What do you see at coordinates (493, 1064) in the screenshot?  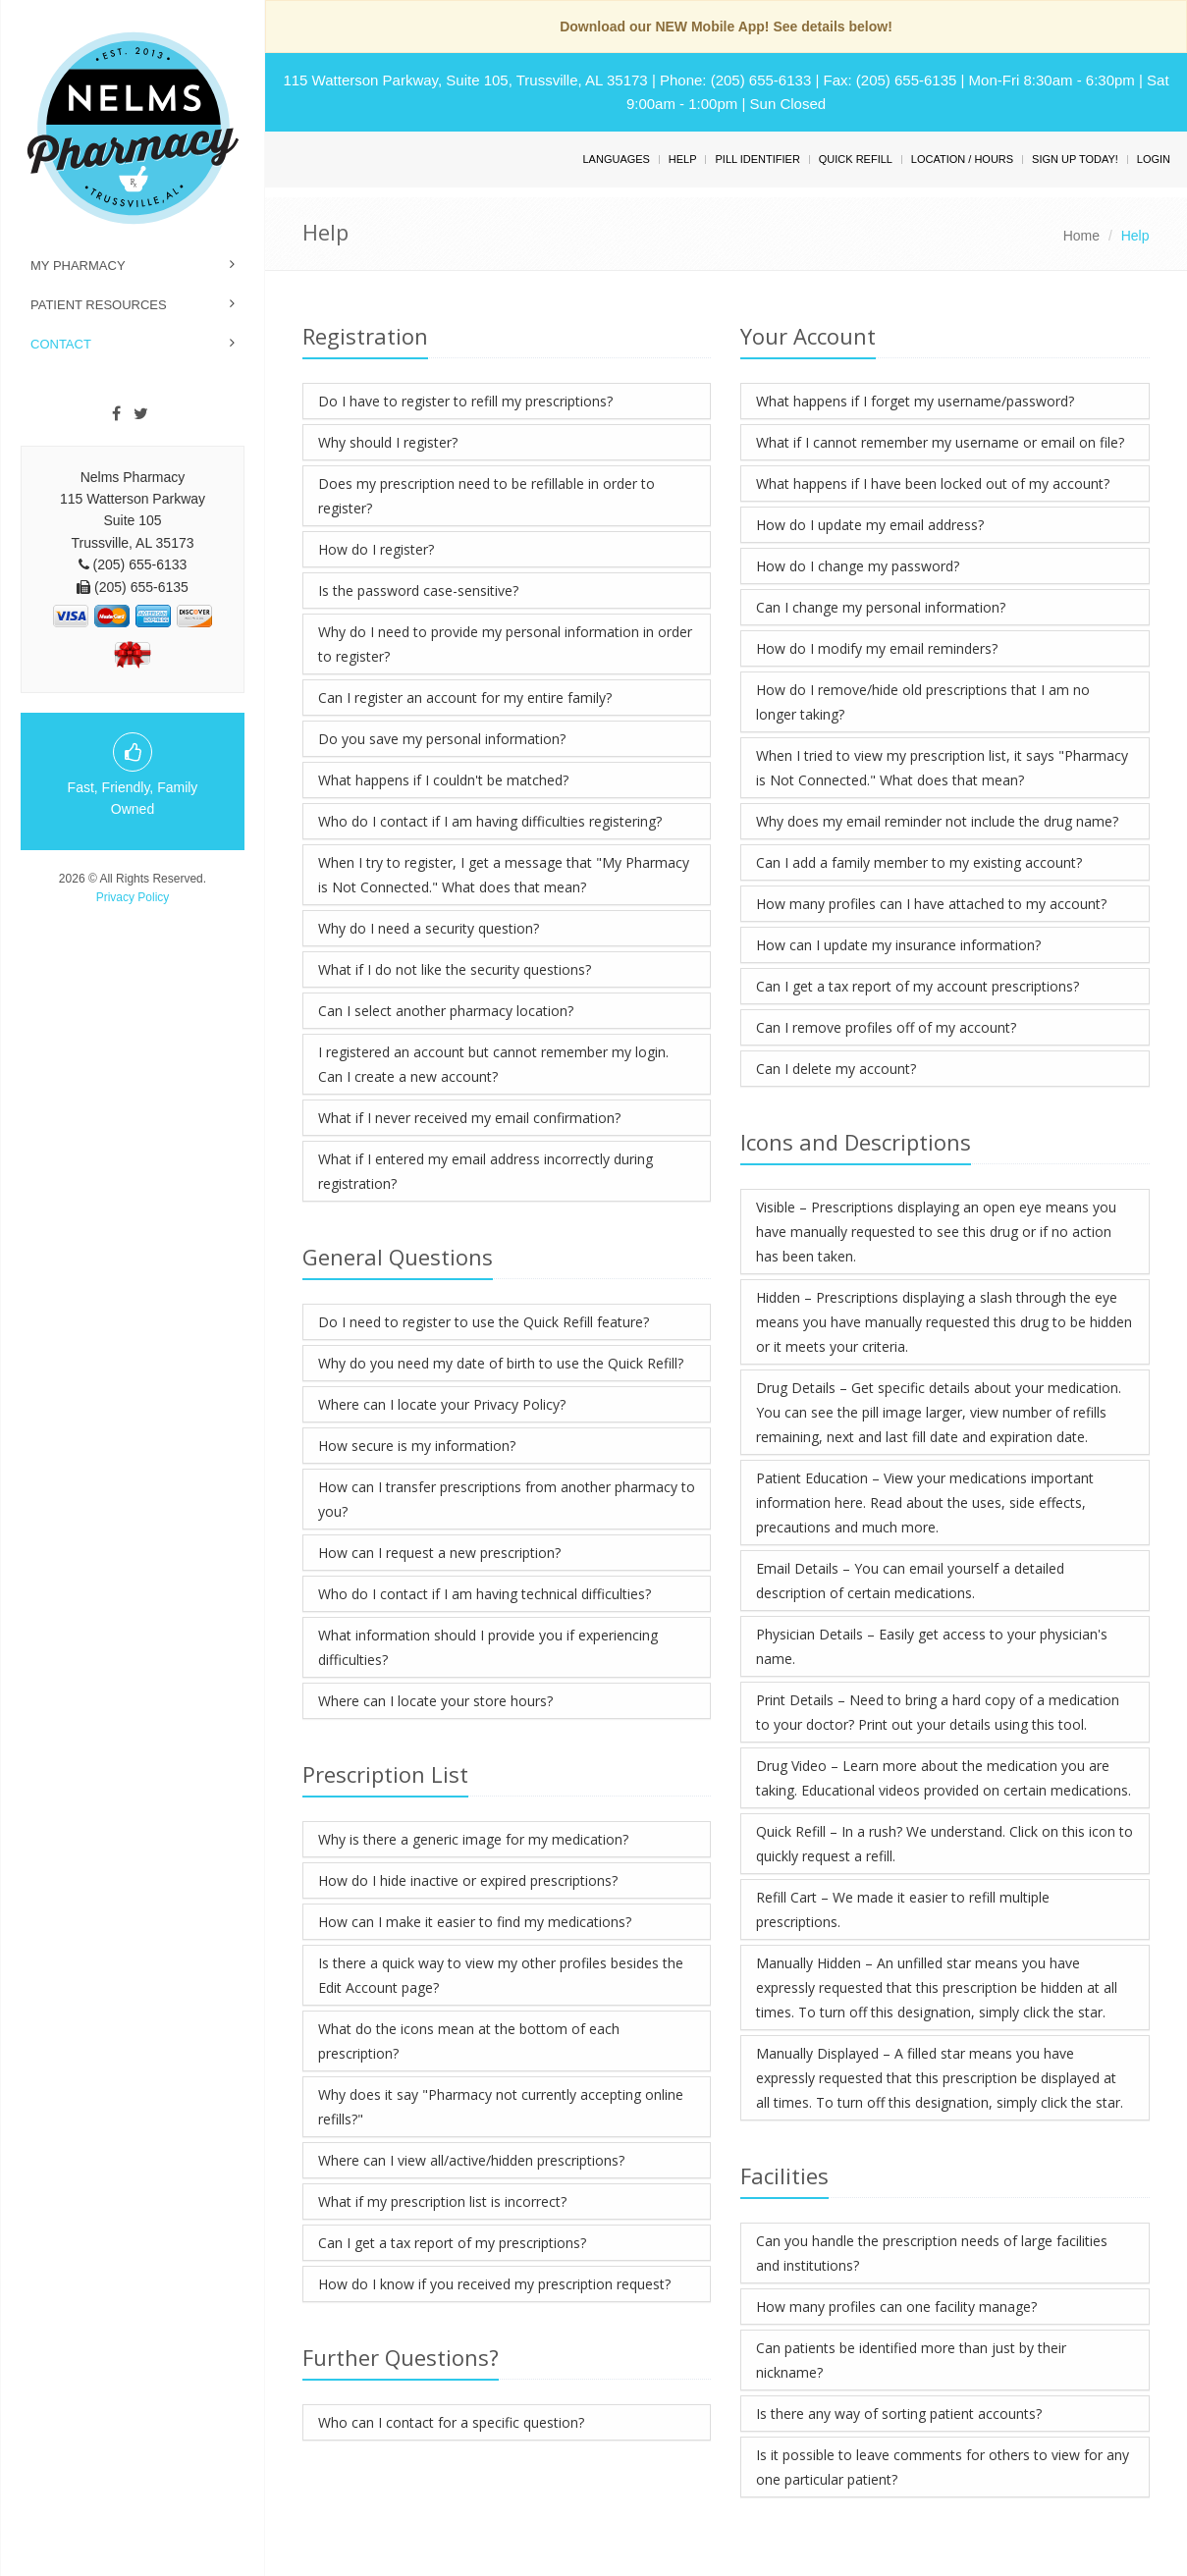 I see `I registered an account but cannot remember my login. Can I create a new account?` at bounding box center [493, 1064].